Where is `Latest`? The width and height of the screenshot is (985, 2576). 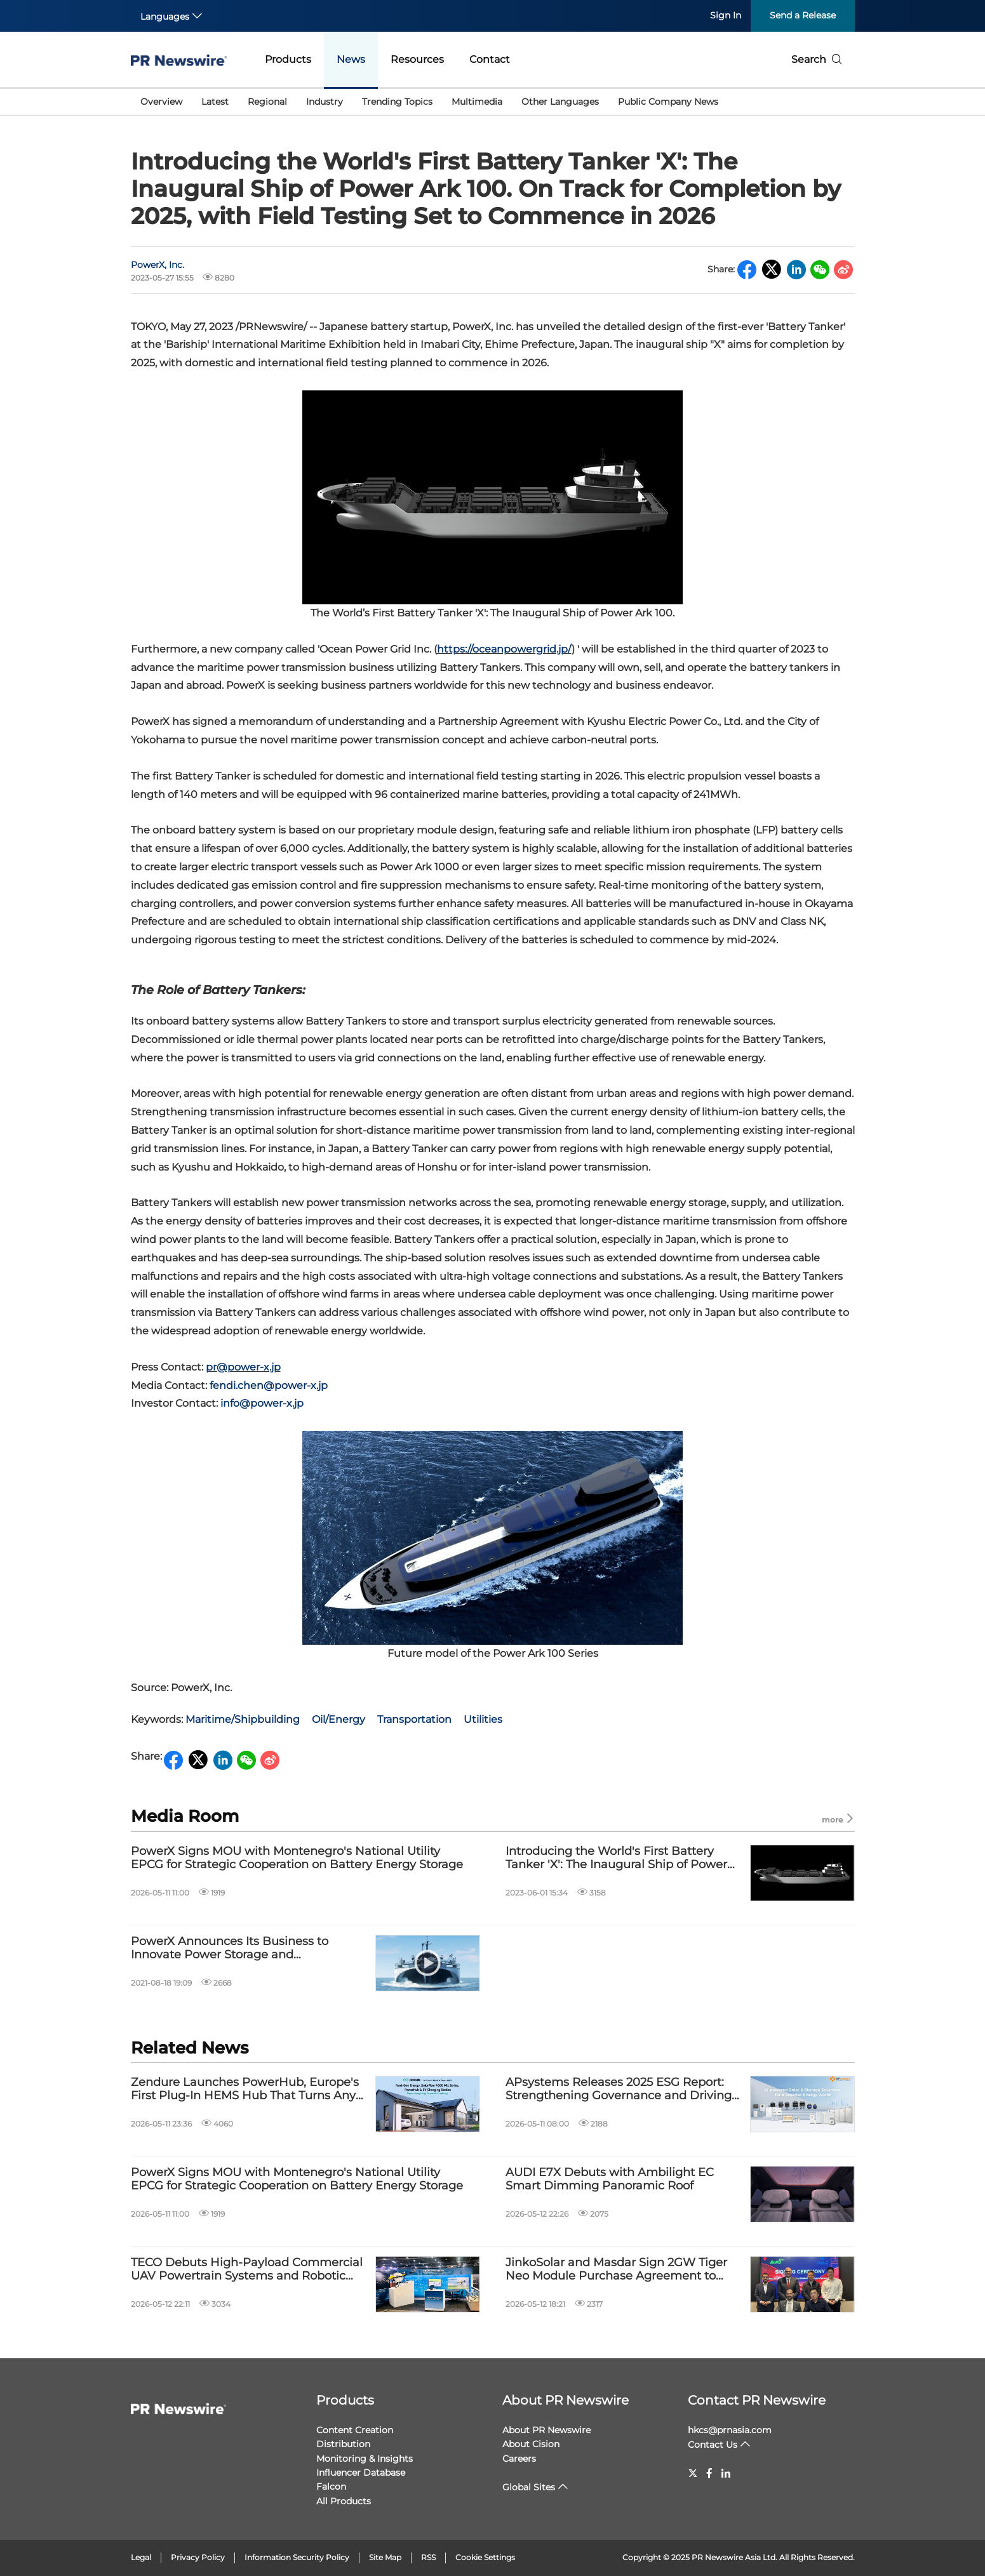
Latest is located at coordinates (215, 101).